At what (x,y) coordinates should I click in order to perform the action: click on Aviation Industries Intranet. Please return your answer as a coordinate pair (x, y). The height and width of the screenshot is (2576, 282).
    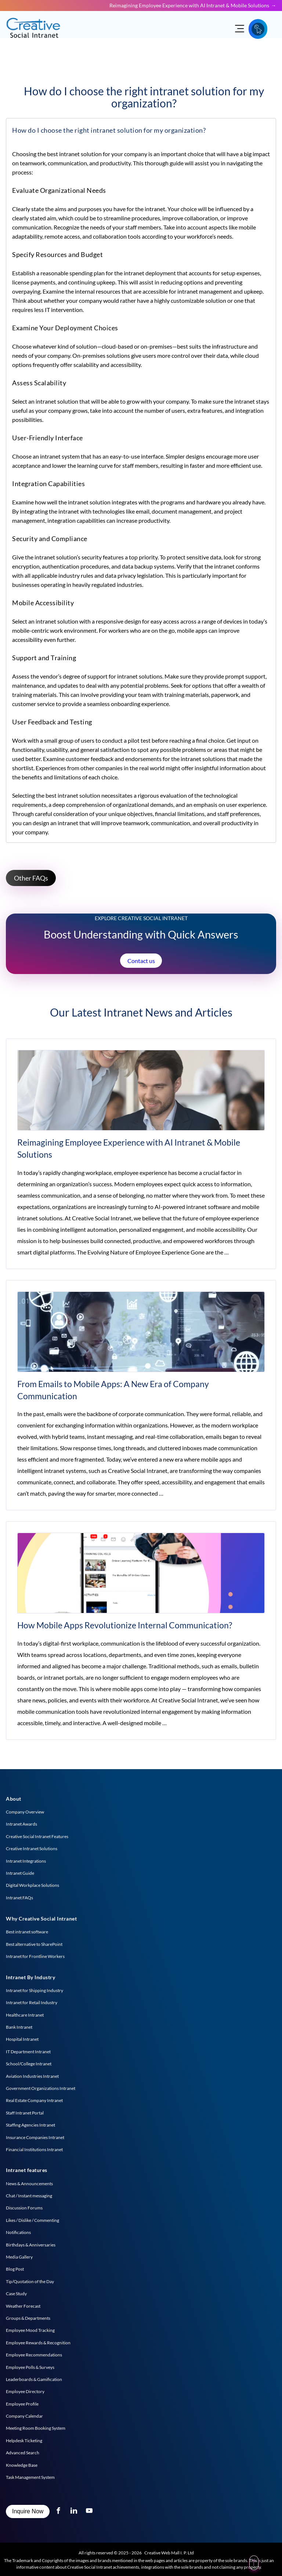
    Looking at the image, I should click on (32, 2076).